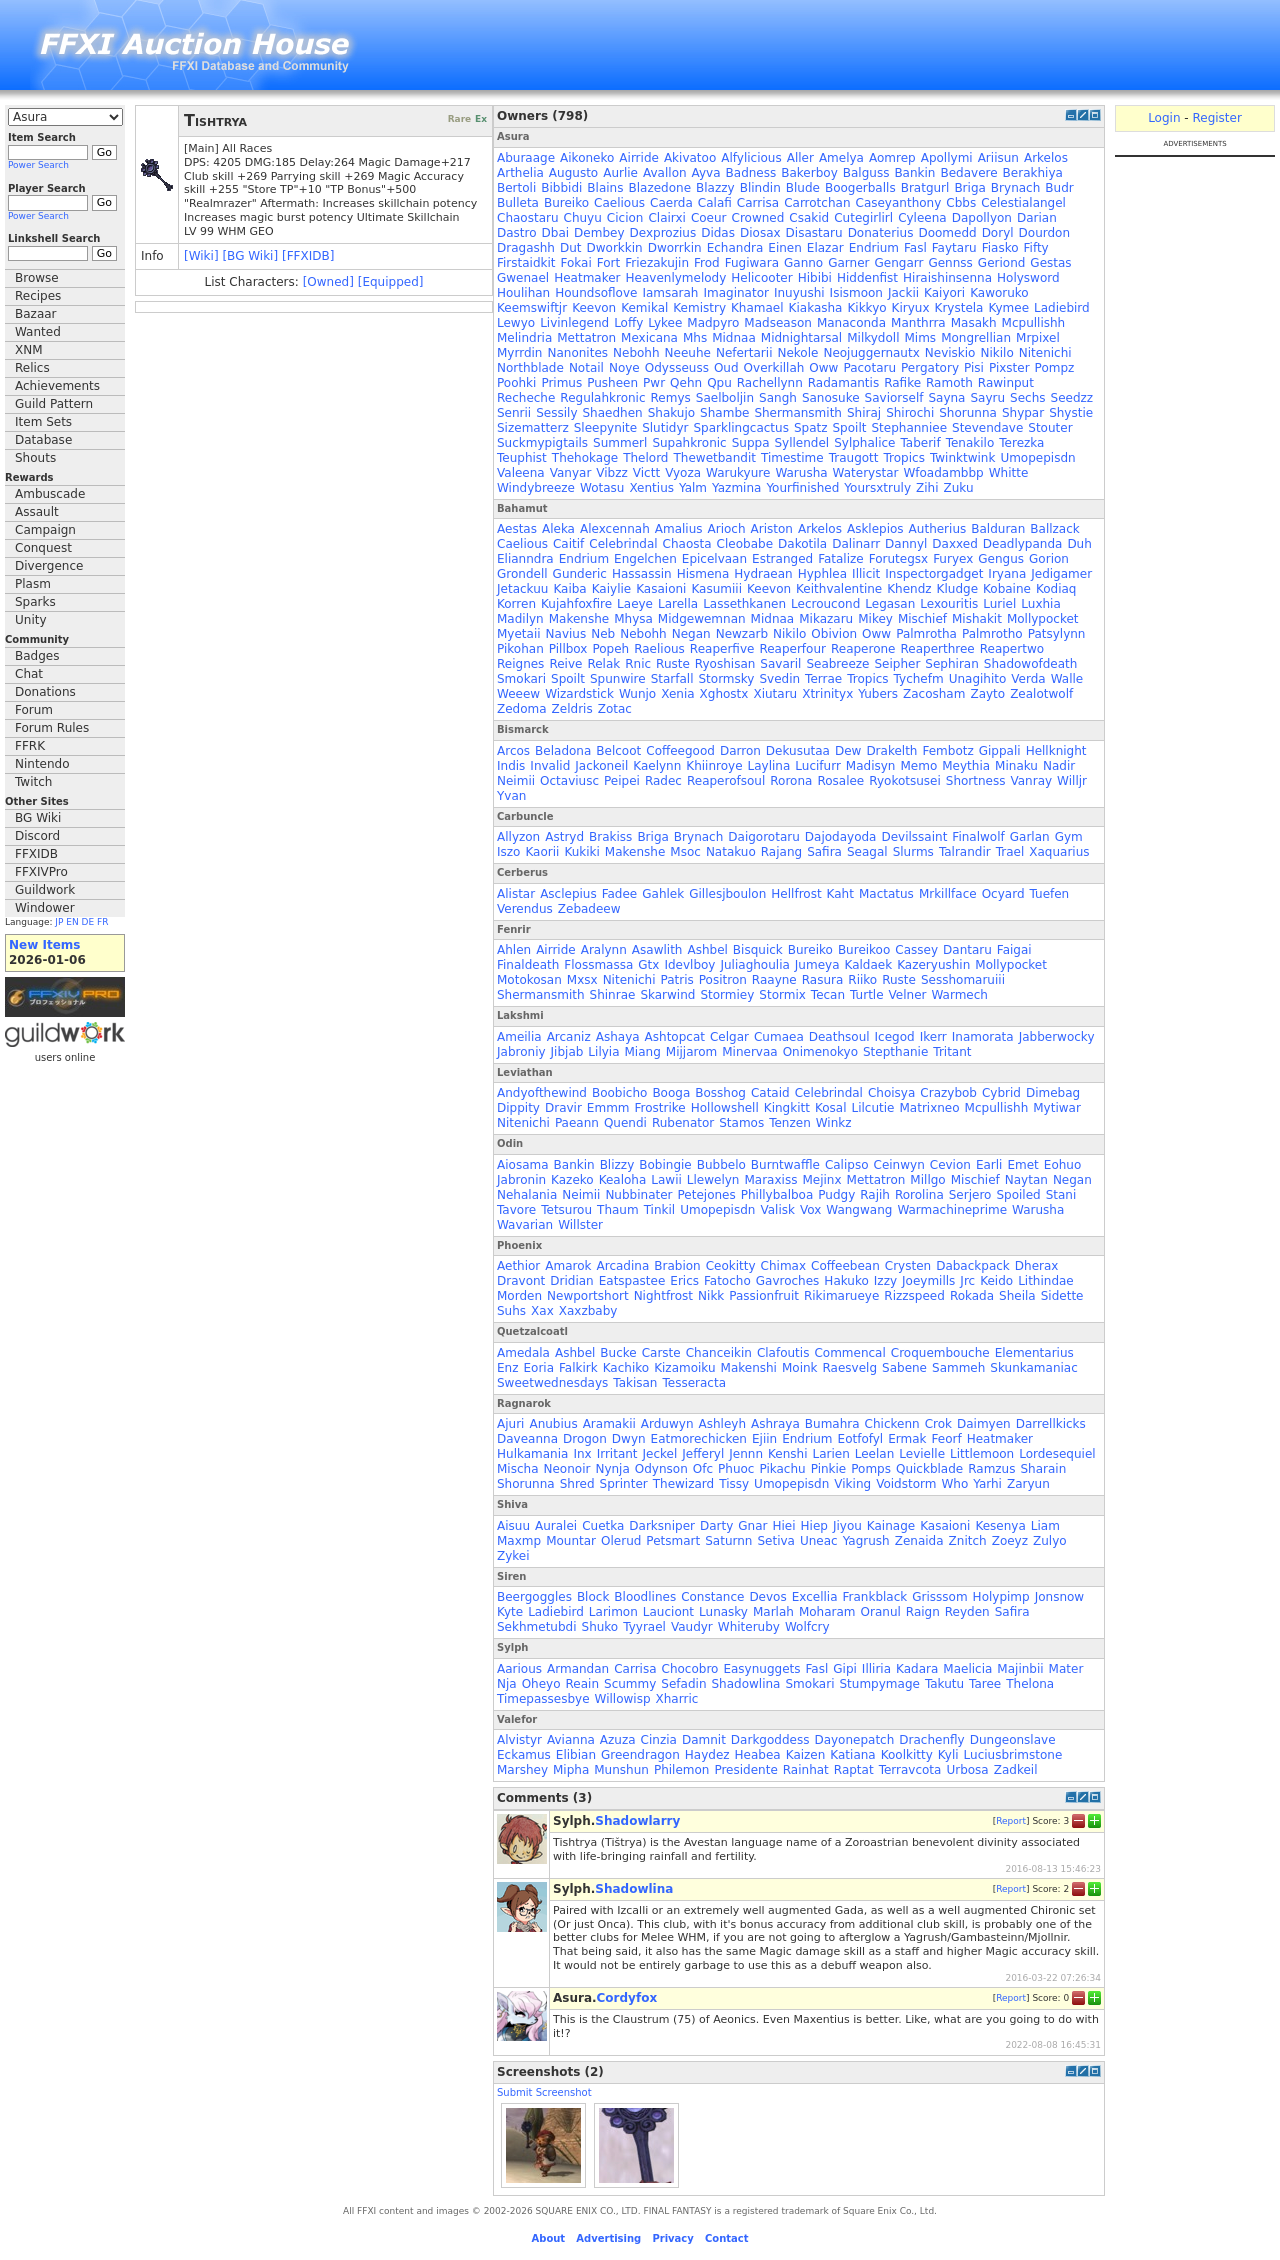 The width and height of the screenshot is (1280, 2260). Describe the element at coordinates (866, 173) in the screenshot. I see `Balguss` at that location.